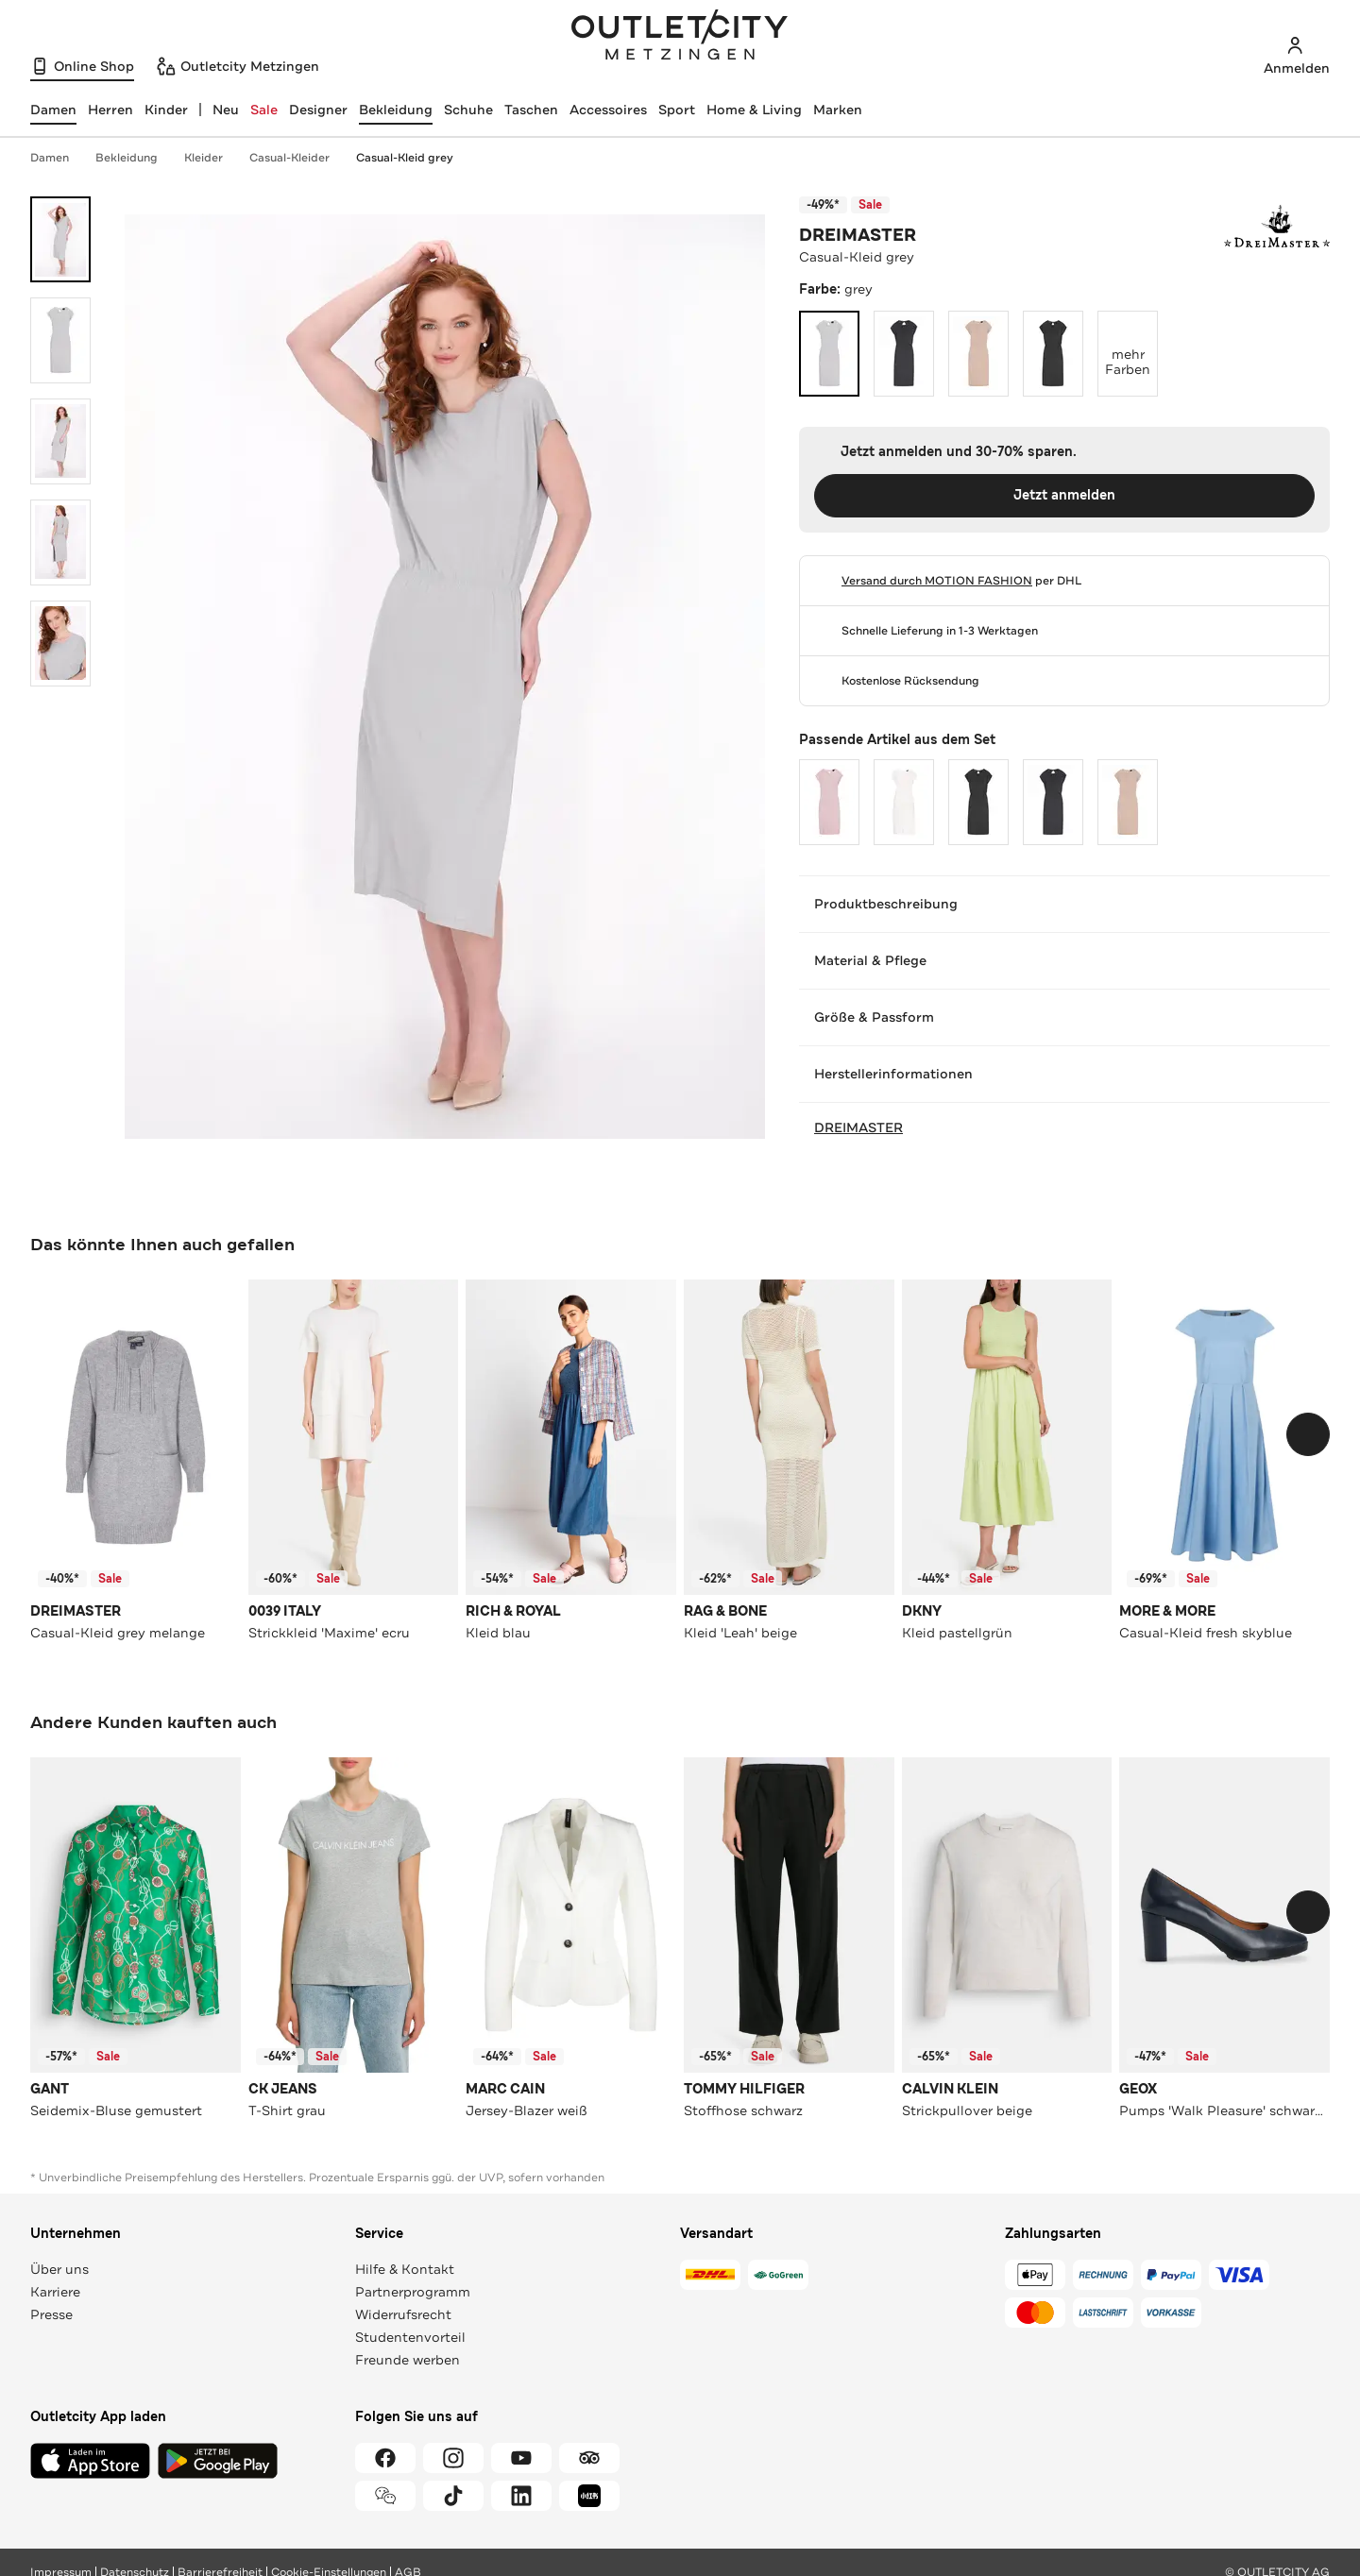  What do you see at coordinates (1064, 1073) in the screenshot?
I see `Herstellerinformationen` at bounding box center [1064, 1073].